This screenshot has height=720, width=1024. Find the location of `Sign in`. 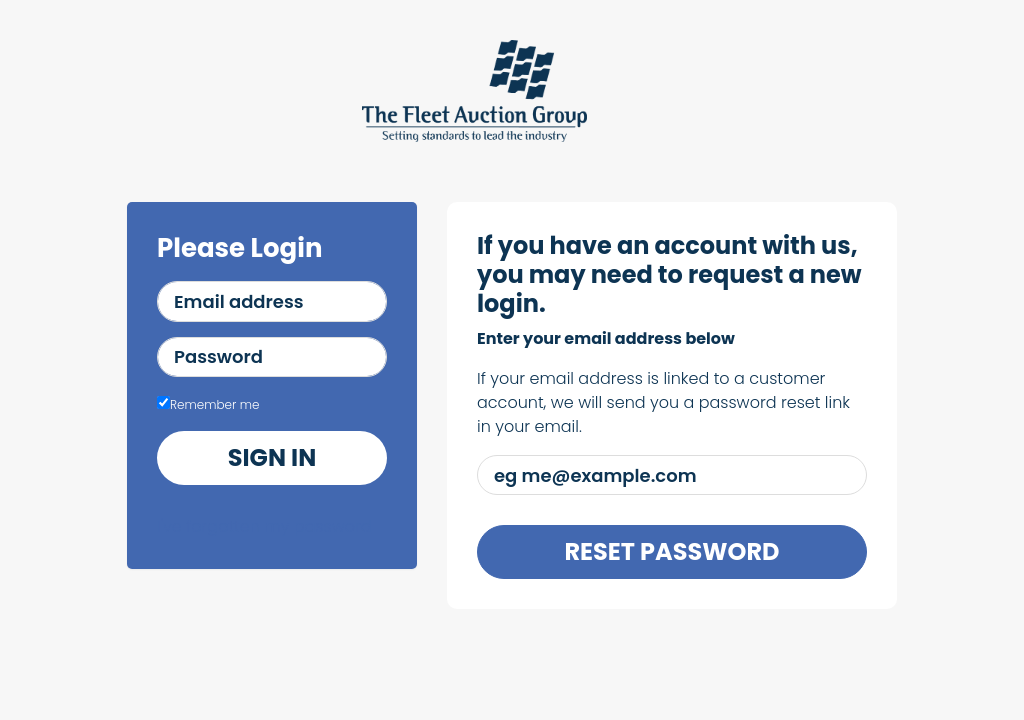

Sign in is located at coordinates (272, 457).